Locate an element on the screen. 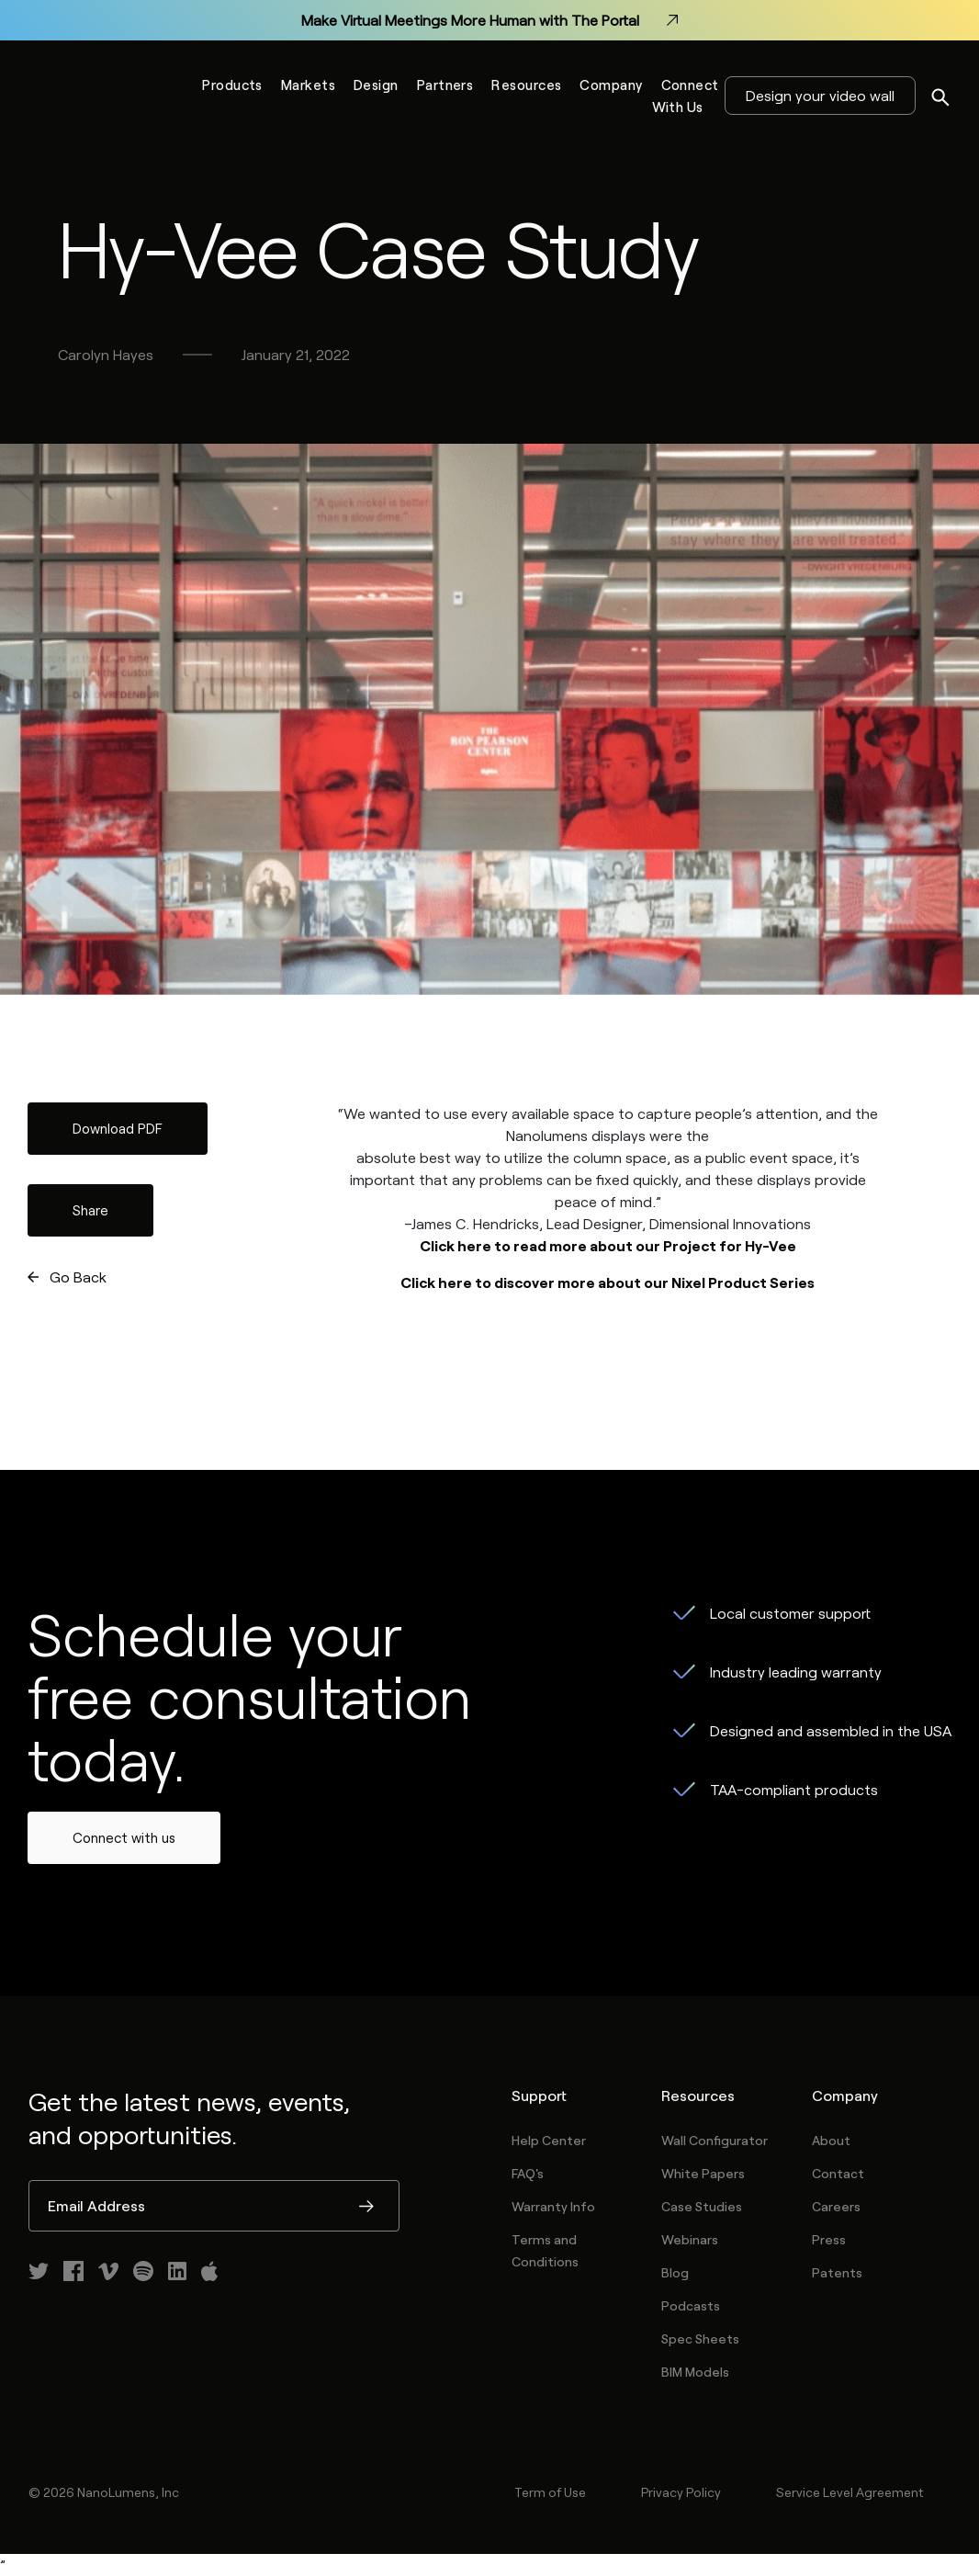  Company is located at coordinates (611, 84).